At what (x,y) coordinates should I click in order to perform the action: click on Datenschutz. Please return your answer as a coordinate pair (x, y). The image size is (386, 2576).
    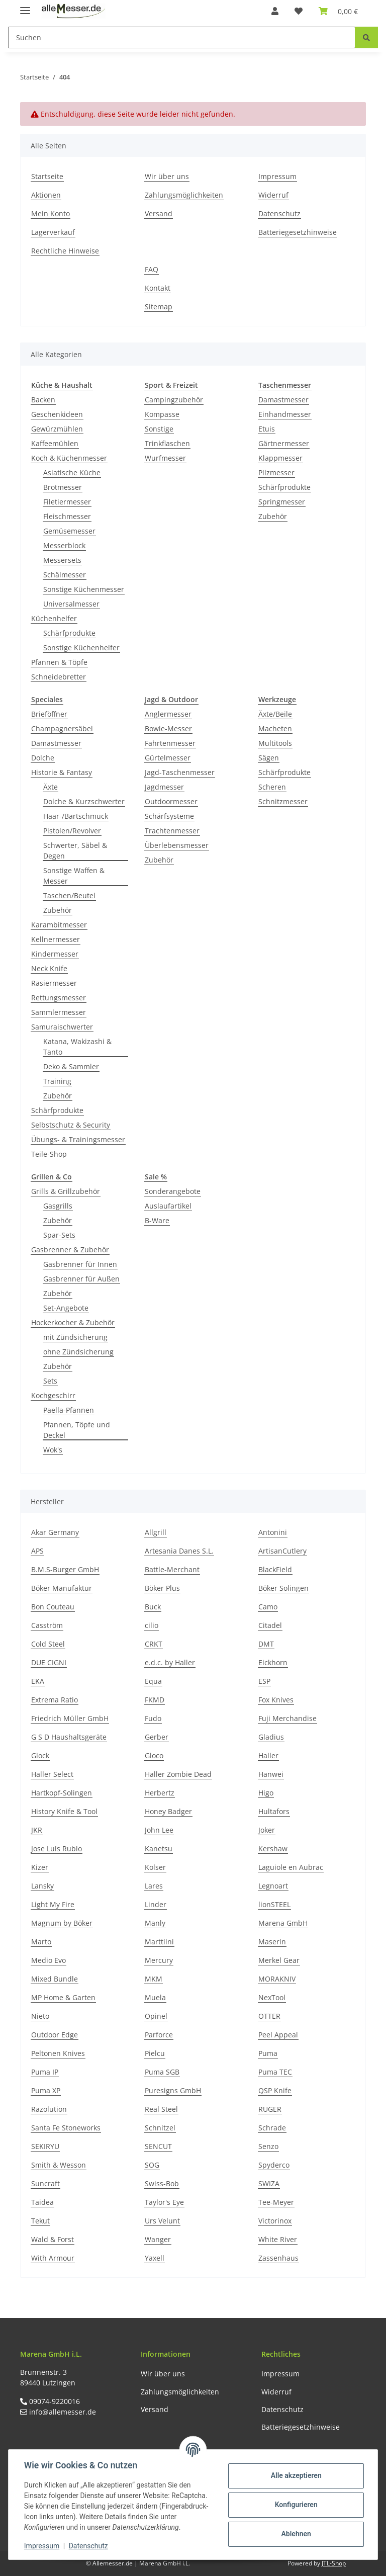
    Looking at the image, I should click on (279, 213).